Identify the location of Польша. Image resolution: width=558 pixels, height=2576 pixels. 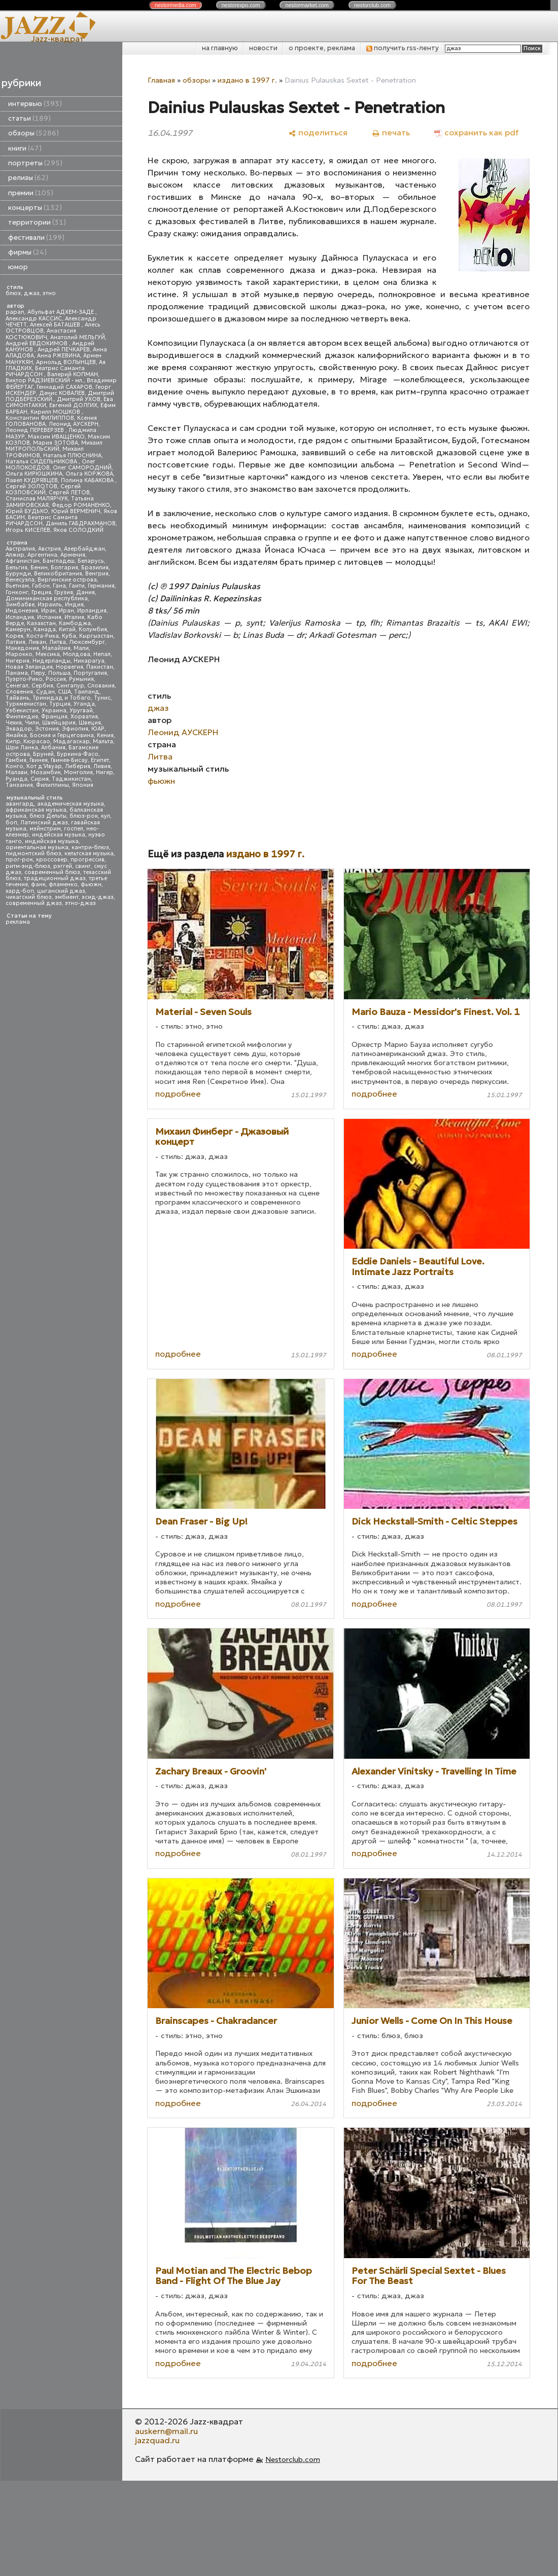
(59, 673).